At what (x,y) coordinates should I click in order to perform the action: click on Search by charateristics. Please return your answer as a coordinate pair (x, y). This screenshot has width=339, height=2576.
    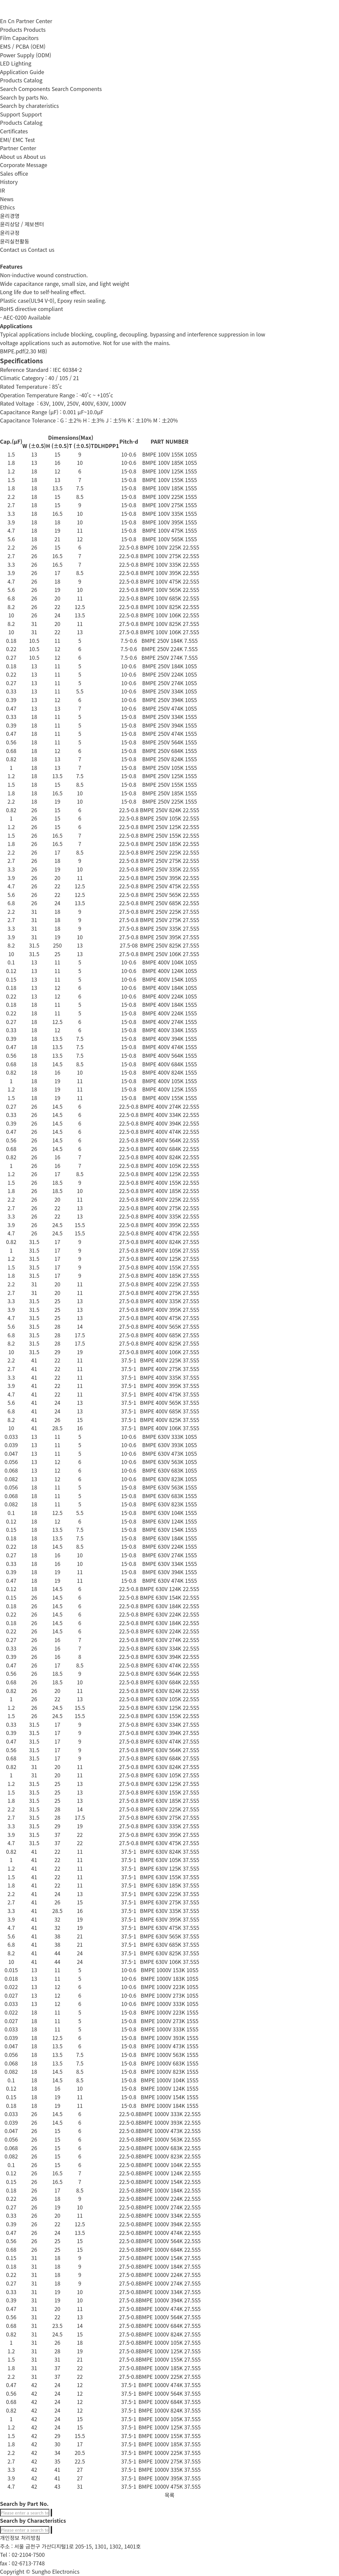
    Looking at the image, I should click on (29, 106).